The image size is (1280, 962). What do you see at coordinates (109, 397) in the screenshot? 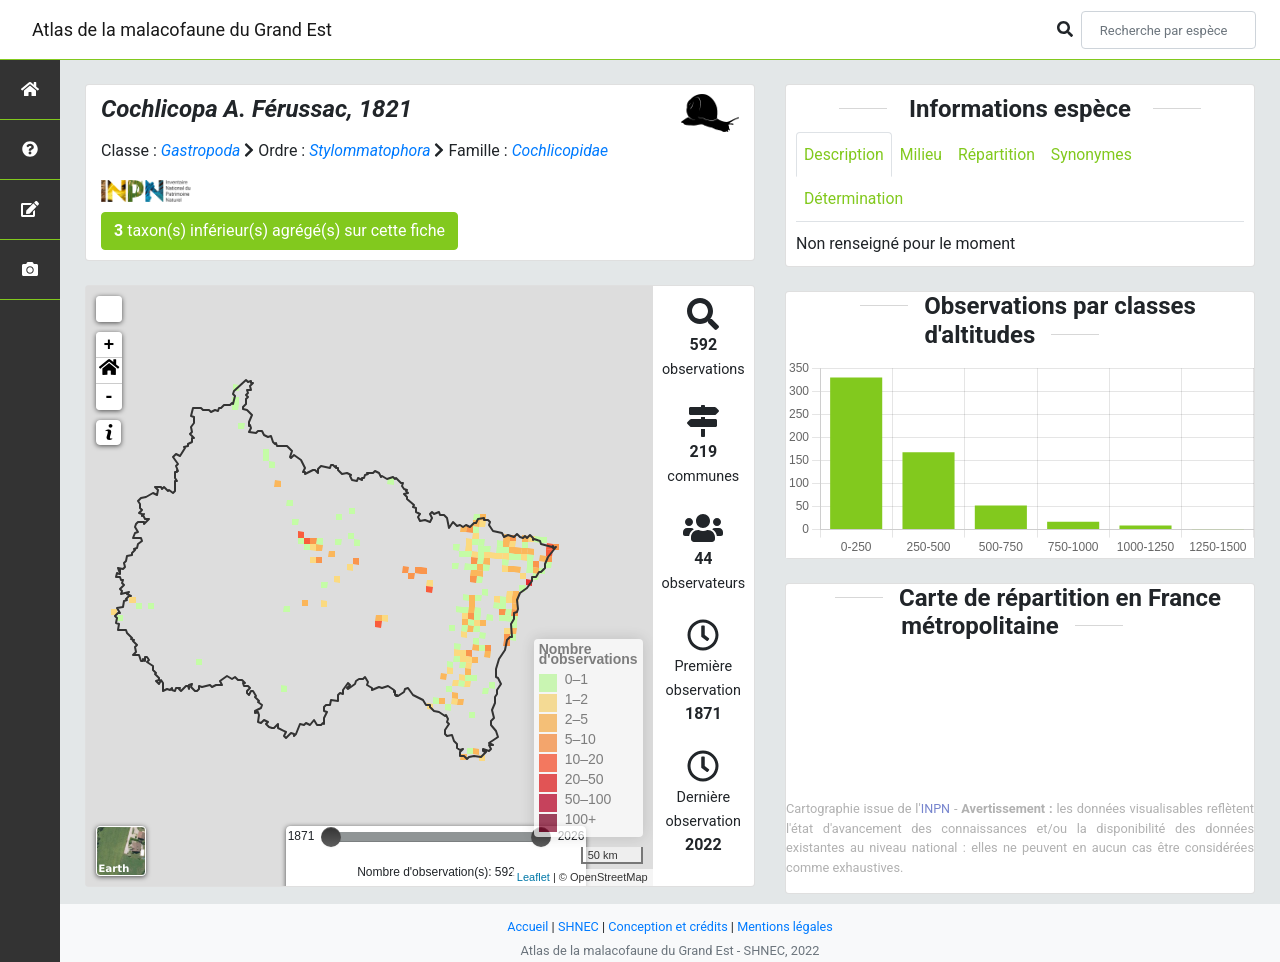
I see `- [button]` at bounding box center [109, 397].